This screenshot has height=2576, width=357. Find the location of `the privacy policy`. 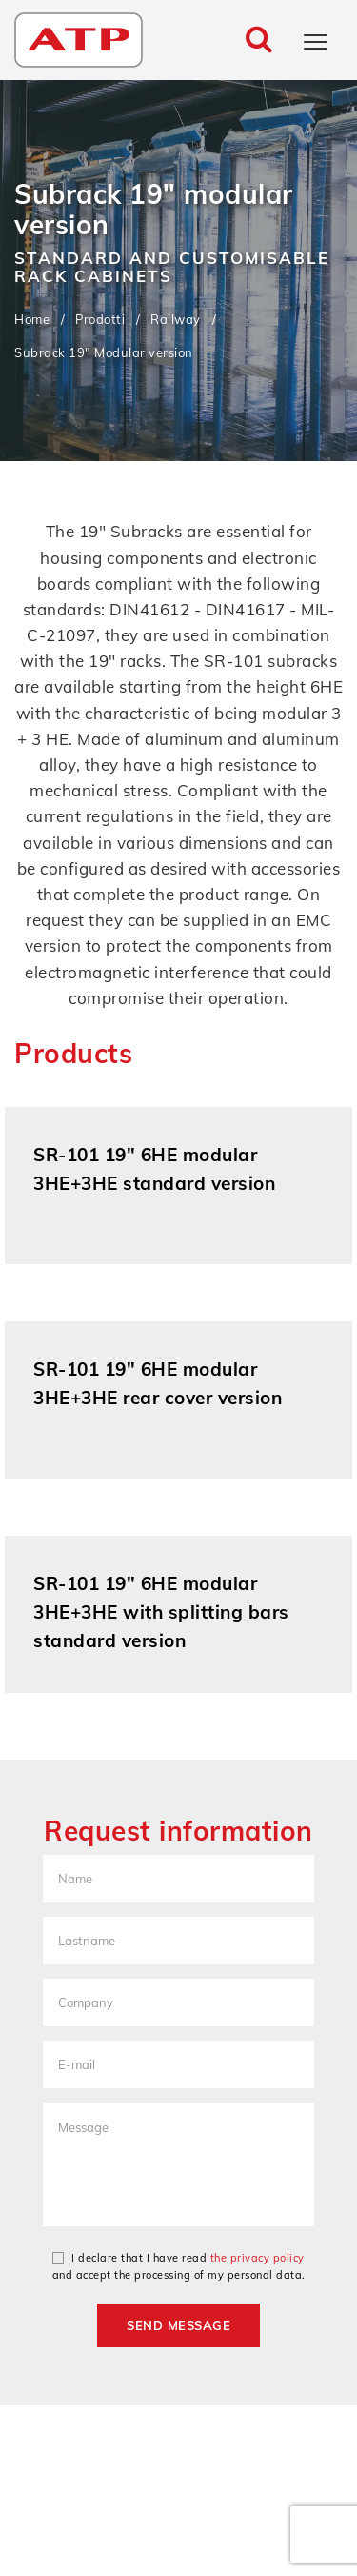

the privacy policy is located at coordinates (257, 2257).